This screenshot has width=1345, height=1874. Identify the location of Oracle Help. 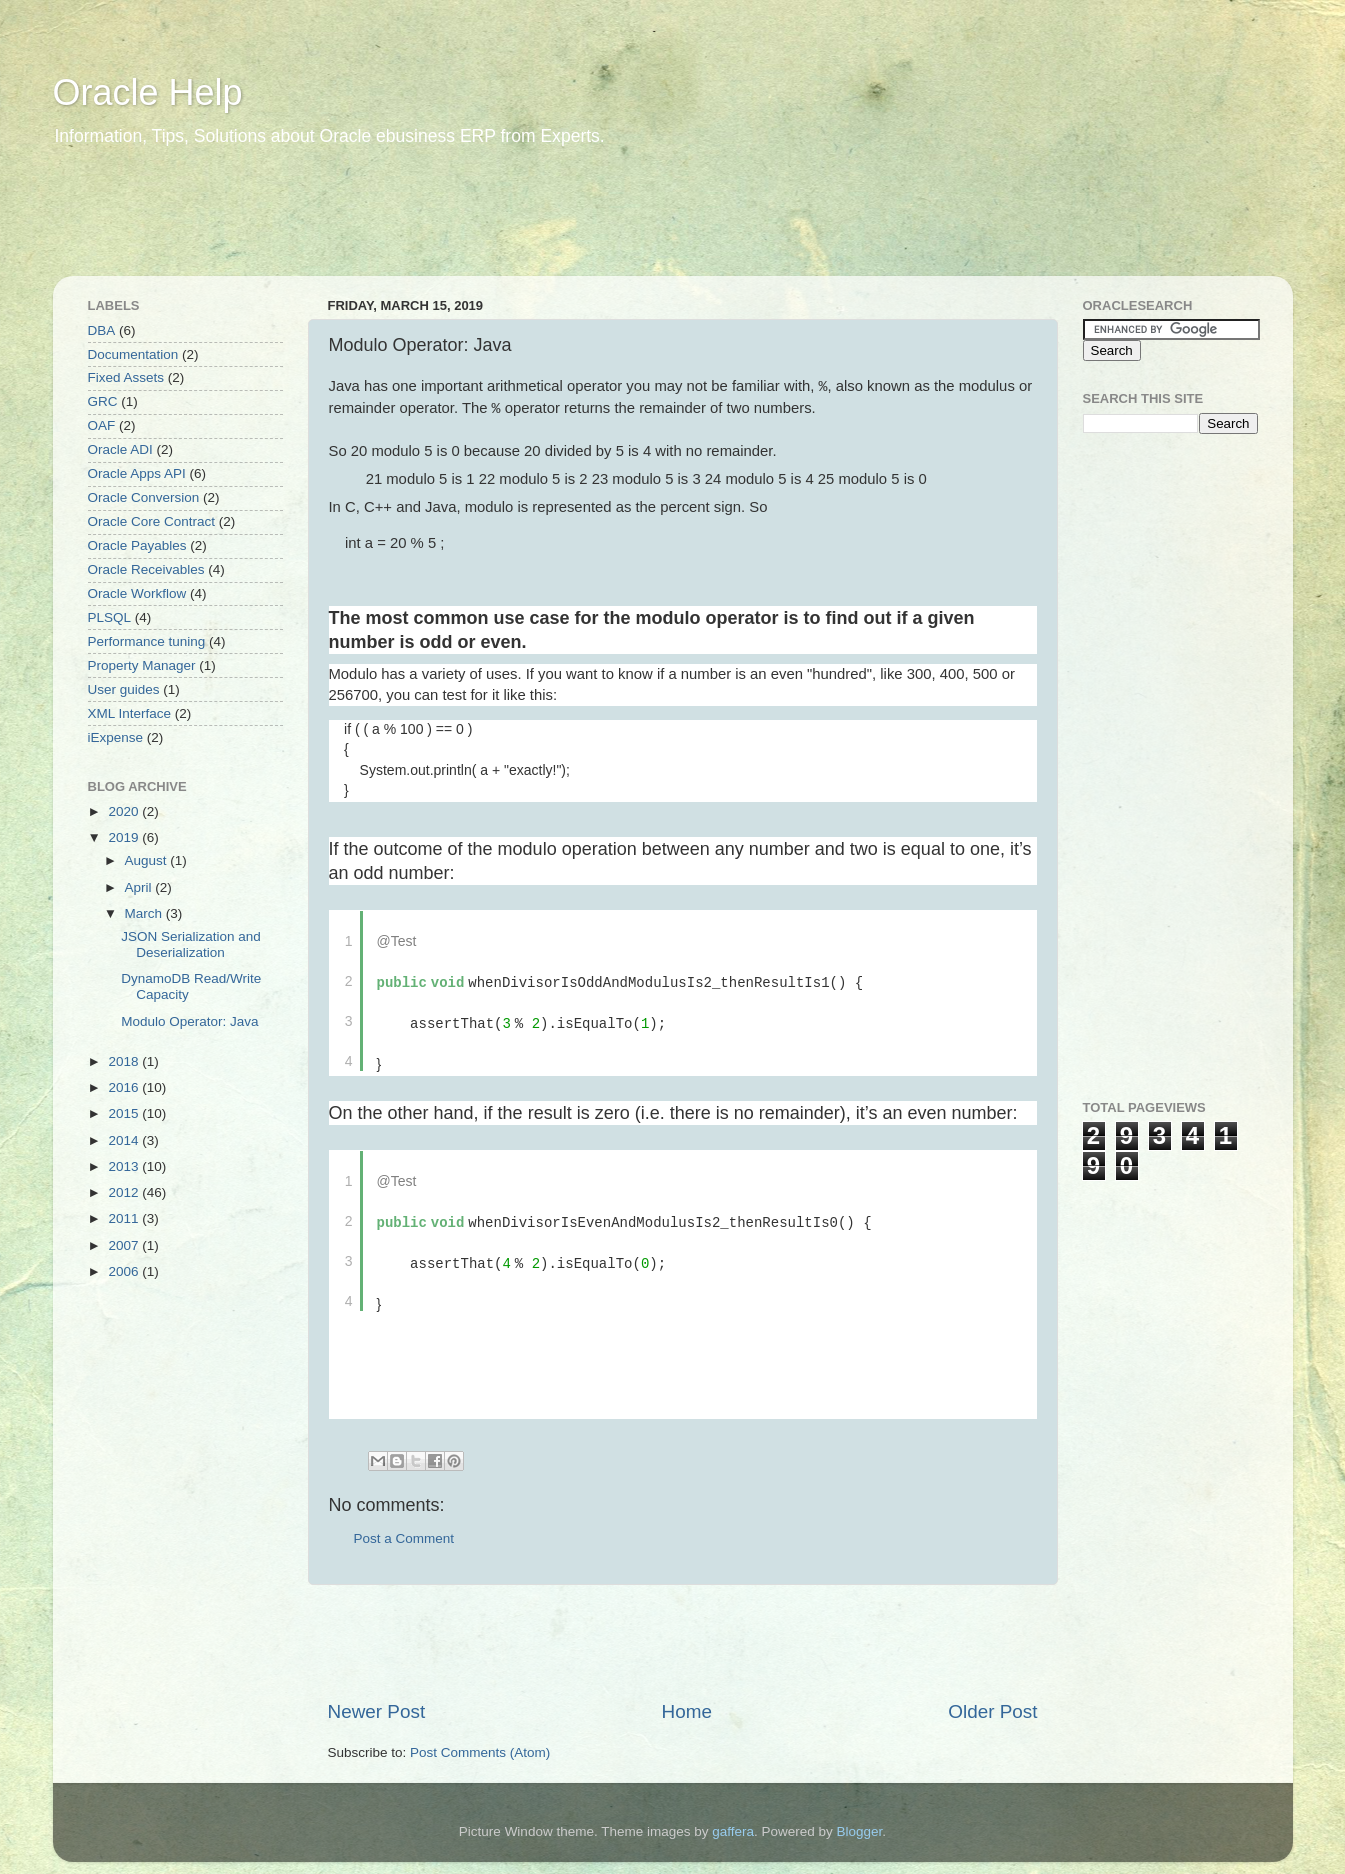
(148, 92).